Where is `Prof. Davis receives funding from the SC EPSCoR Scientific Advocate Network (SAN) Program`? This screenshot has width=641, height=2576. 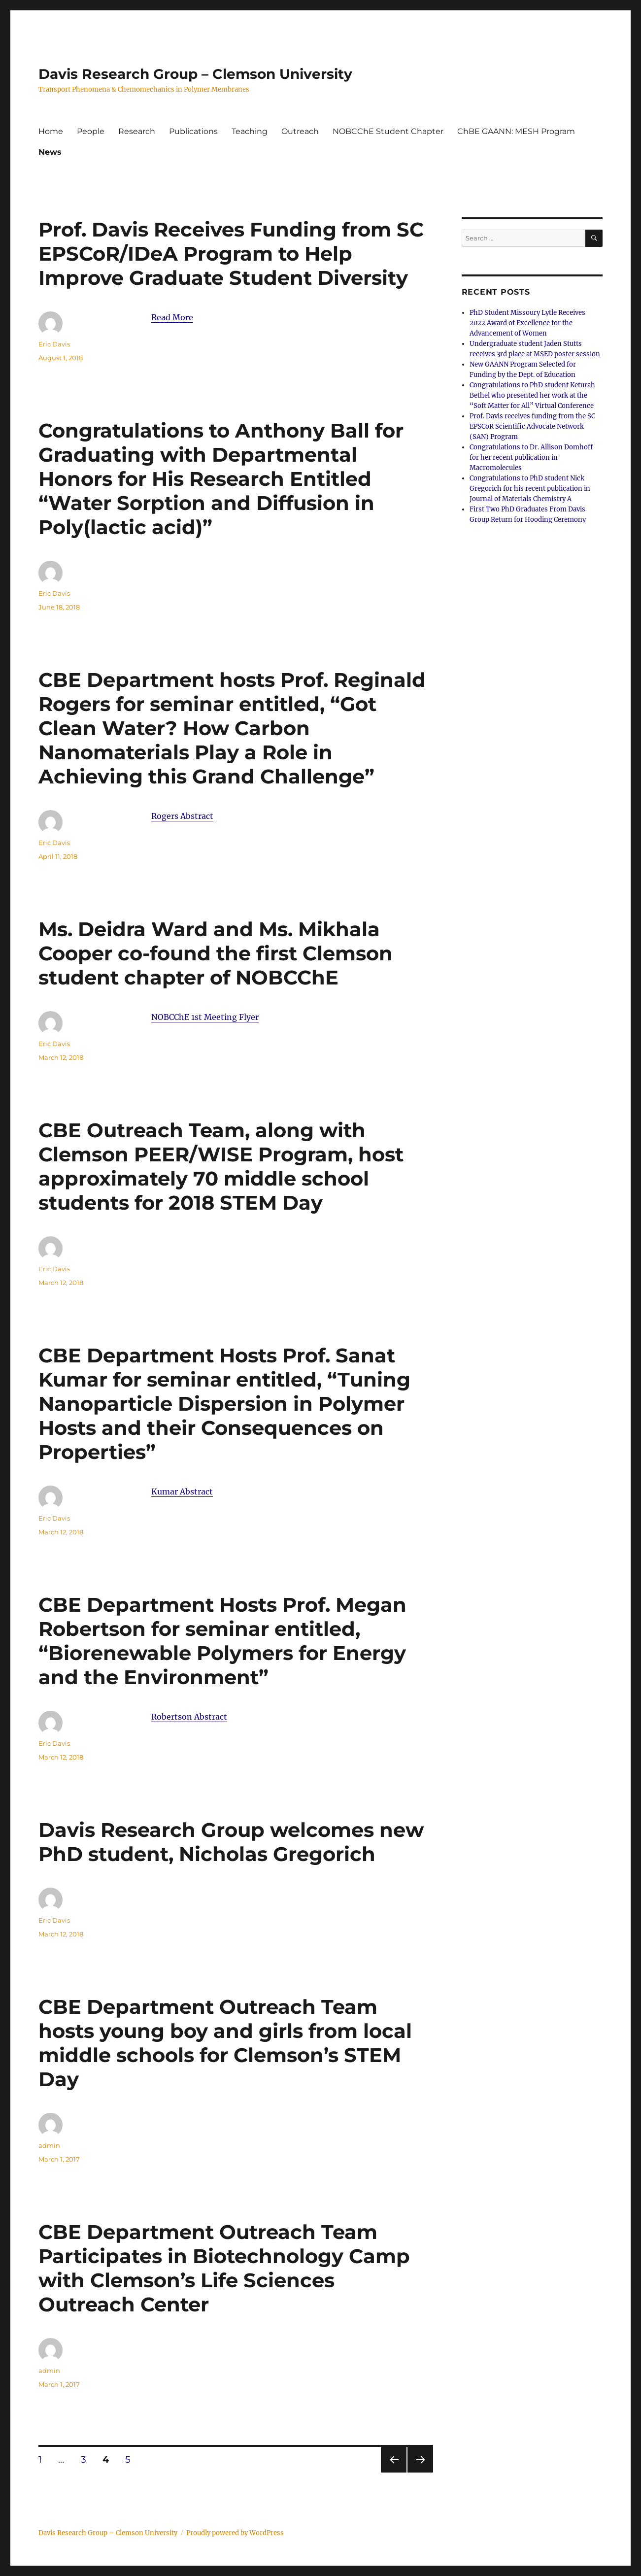
Prof. Davis receives funding from the SC EPSCoR Scientific Advocate Network (SAN) Program is located at coordinates (532, 426).